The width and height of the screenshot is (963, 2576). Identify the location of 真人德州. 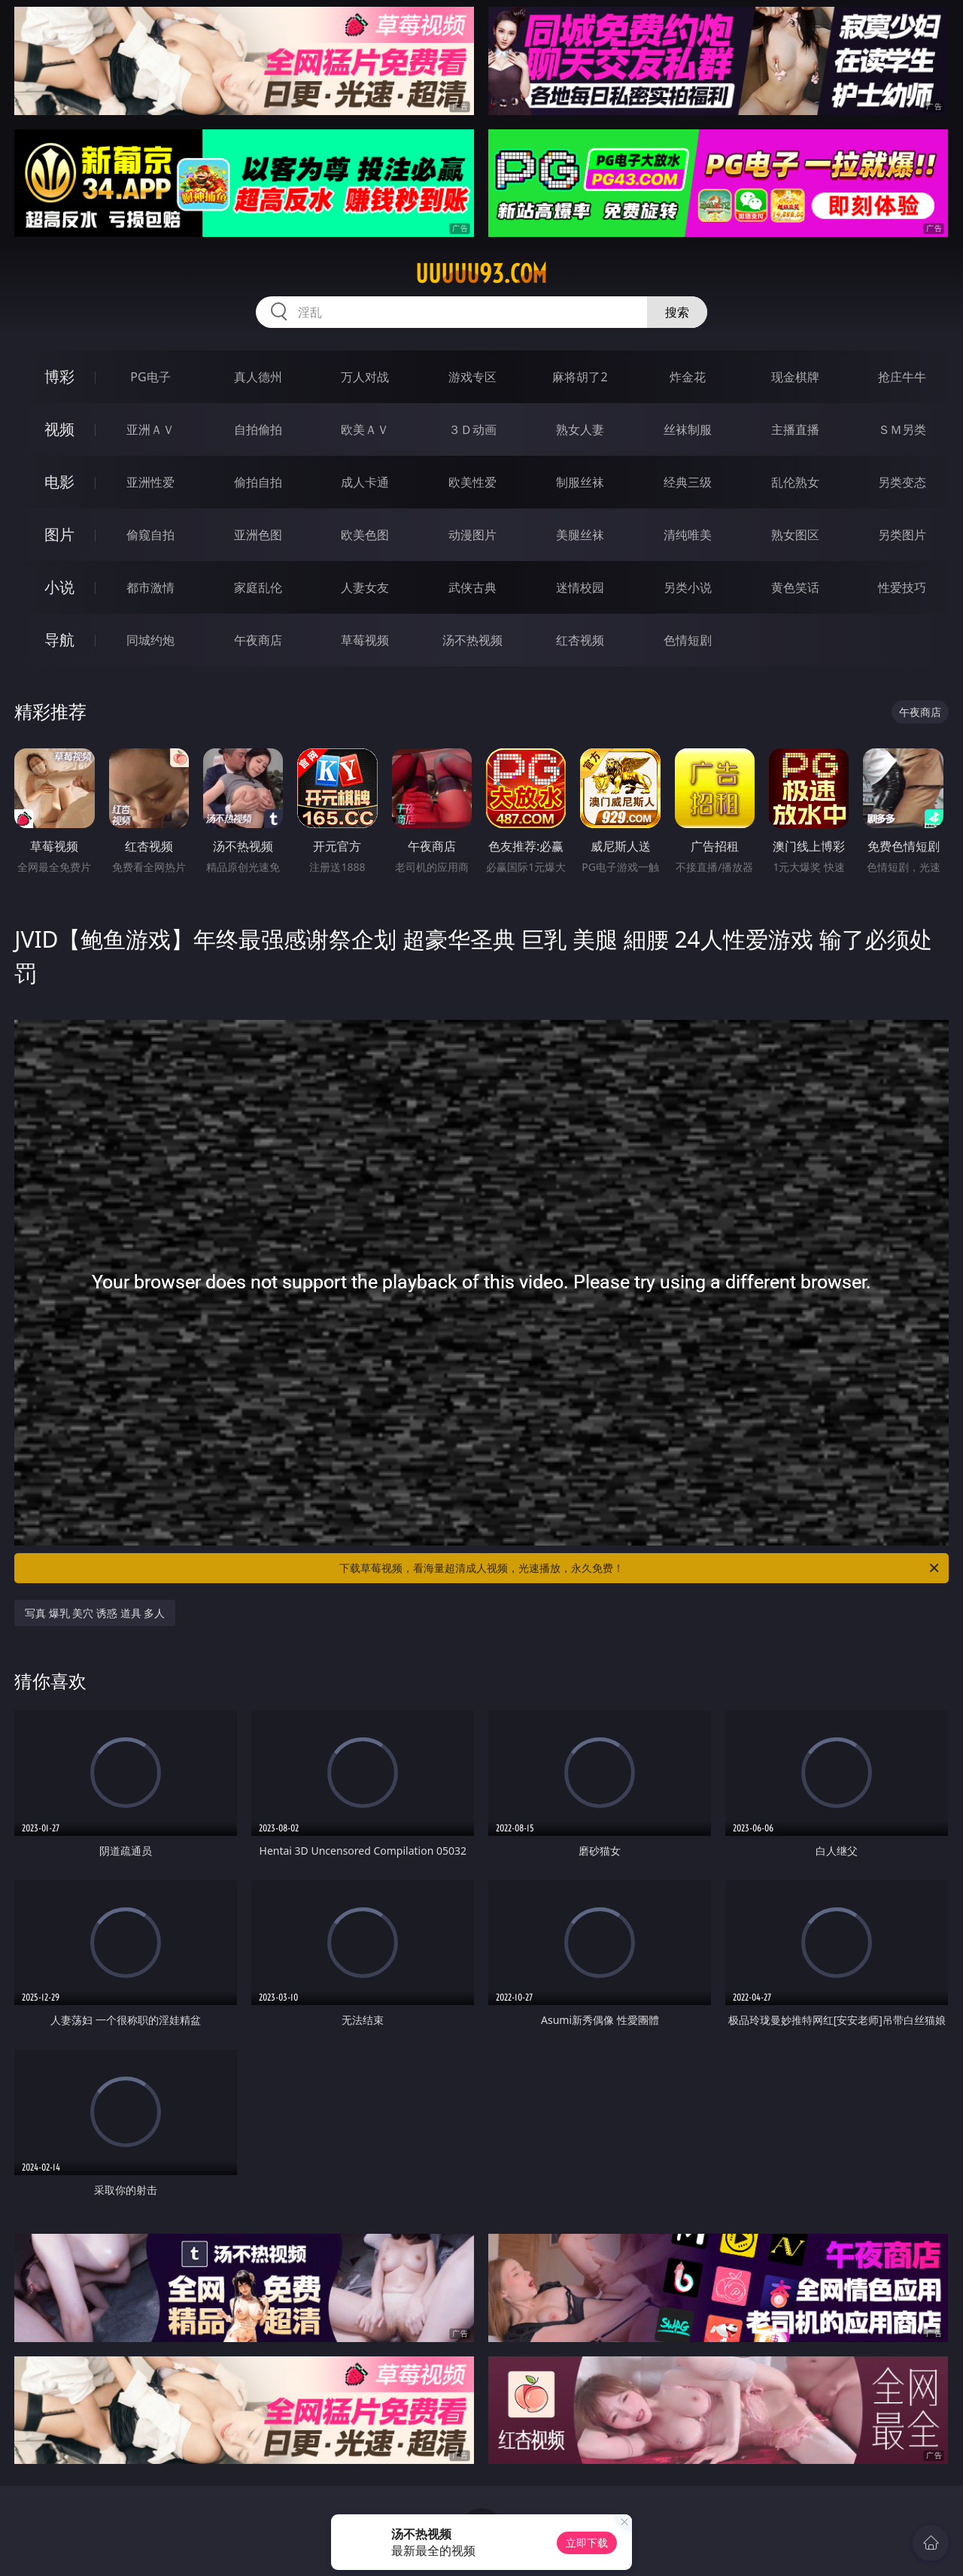
(258, 377).